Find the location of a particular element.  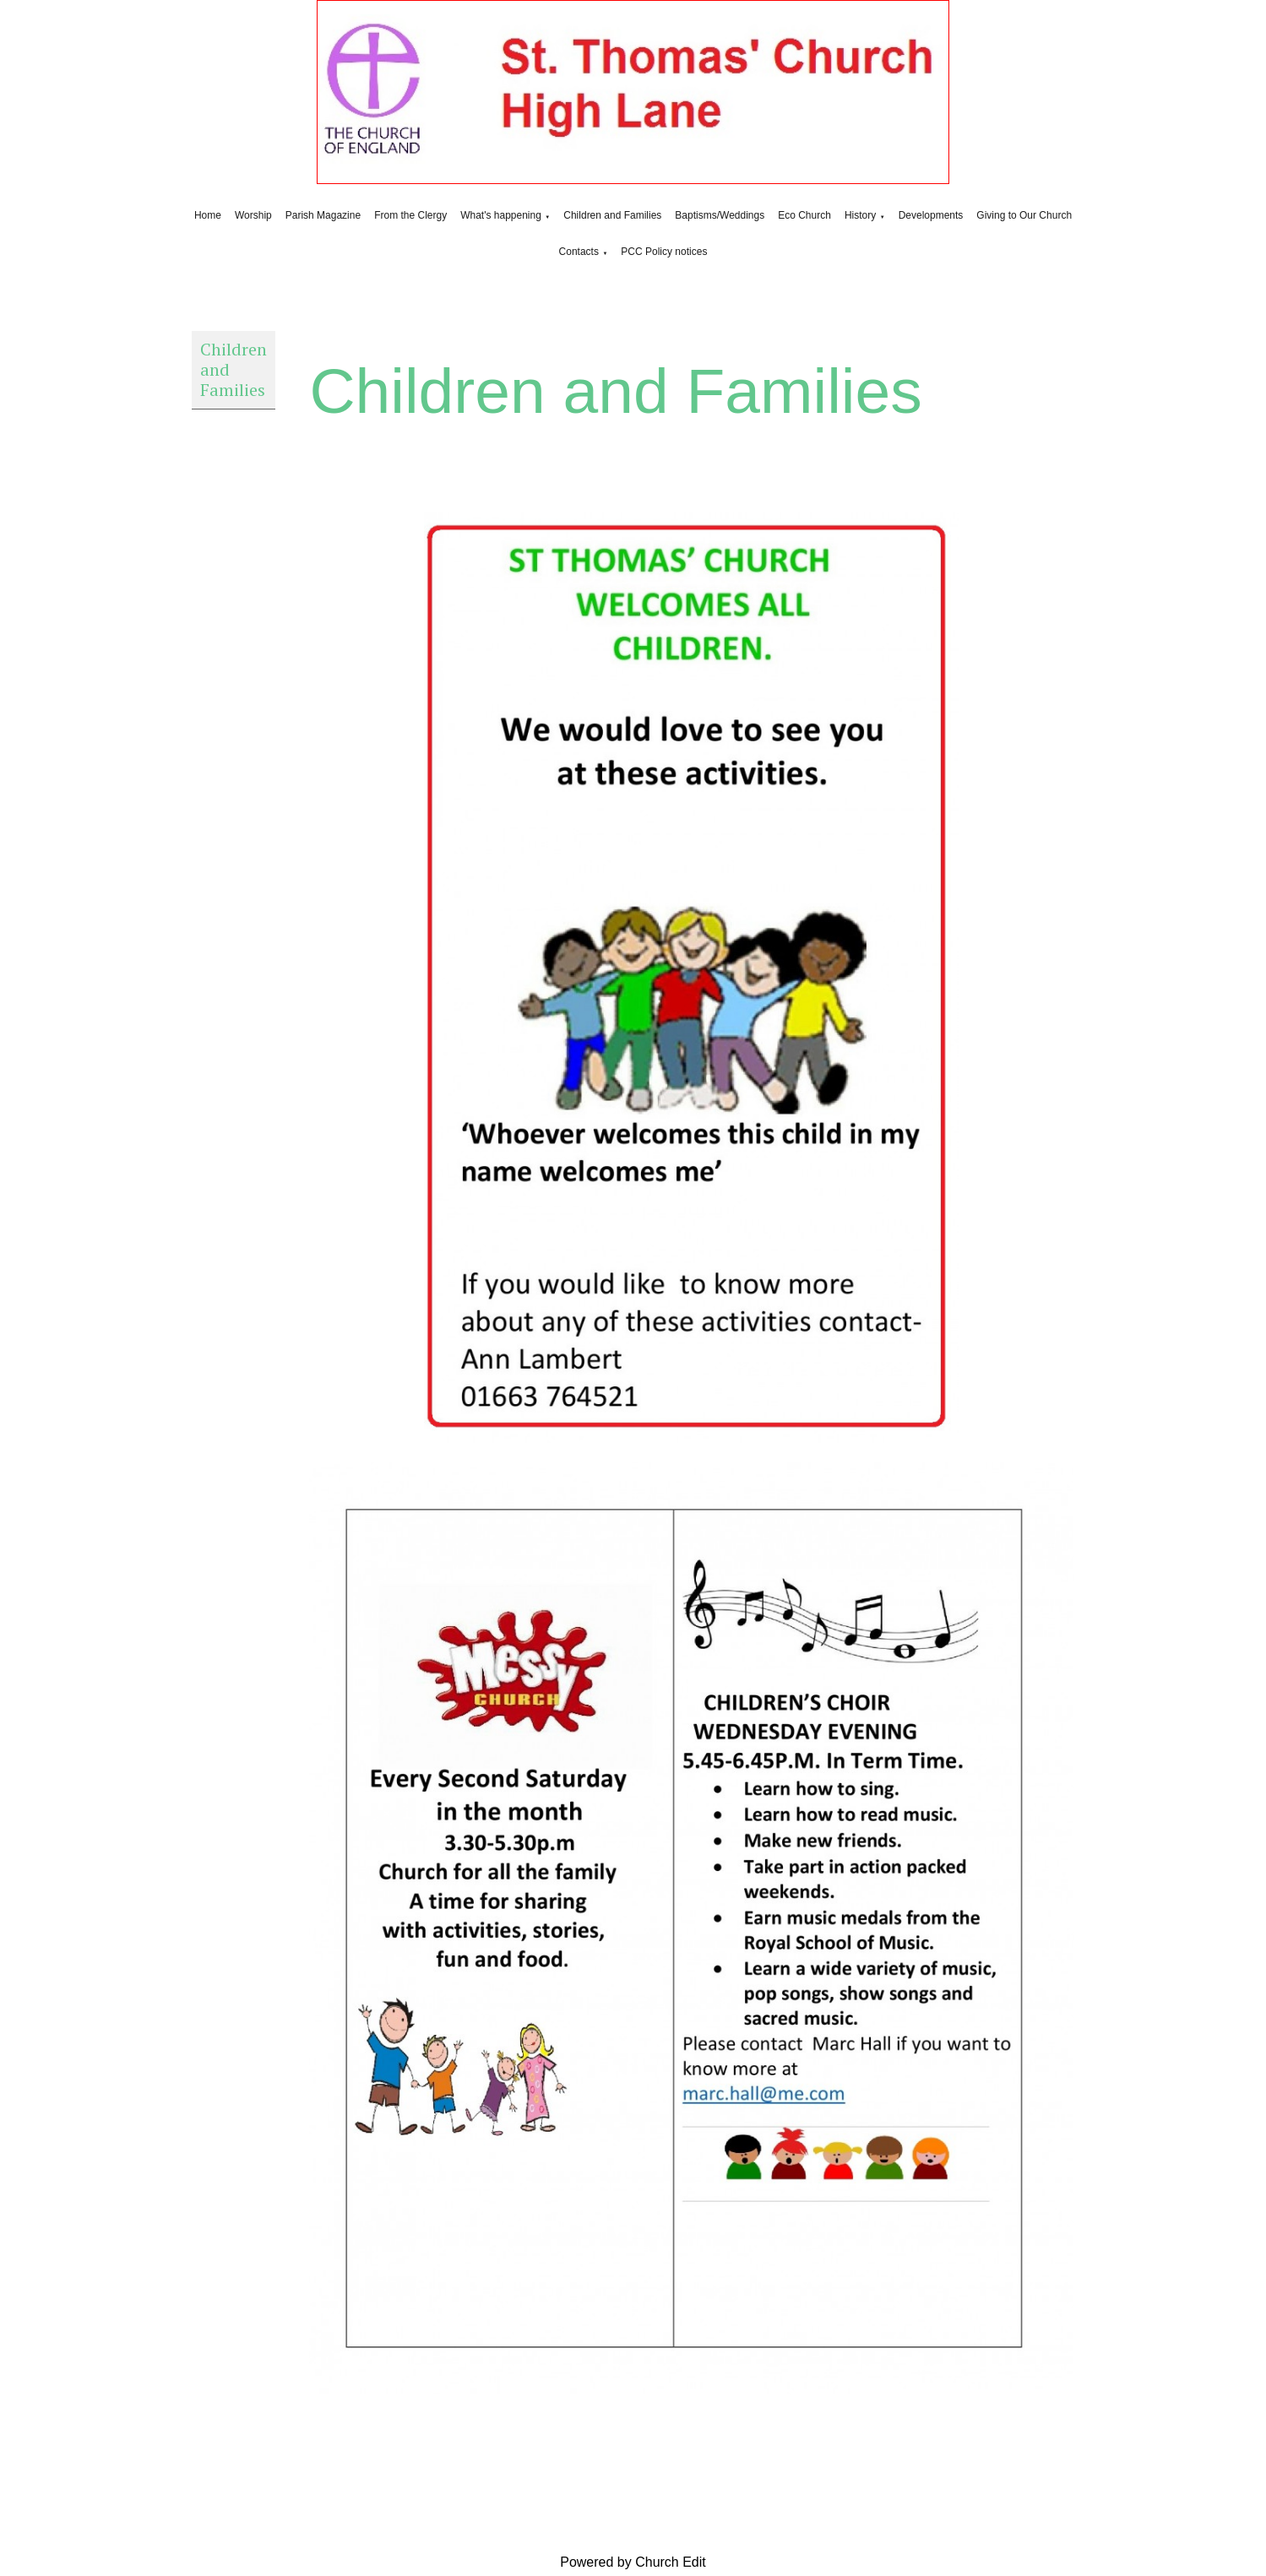

History is located at coordinates (860, 215).